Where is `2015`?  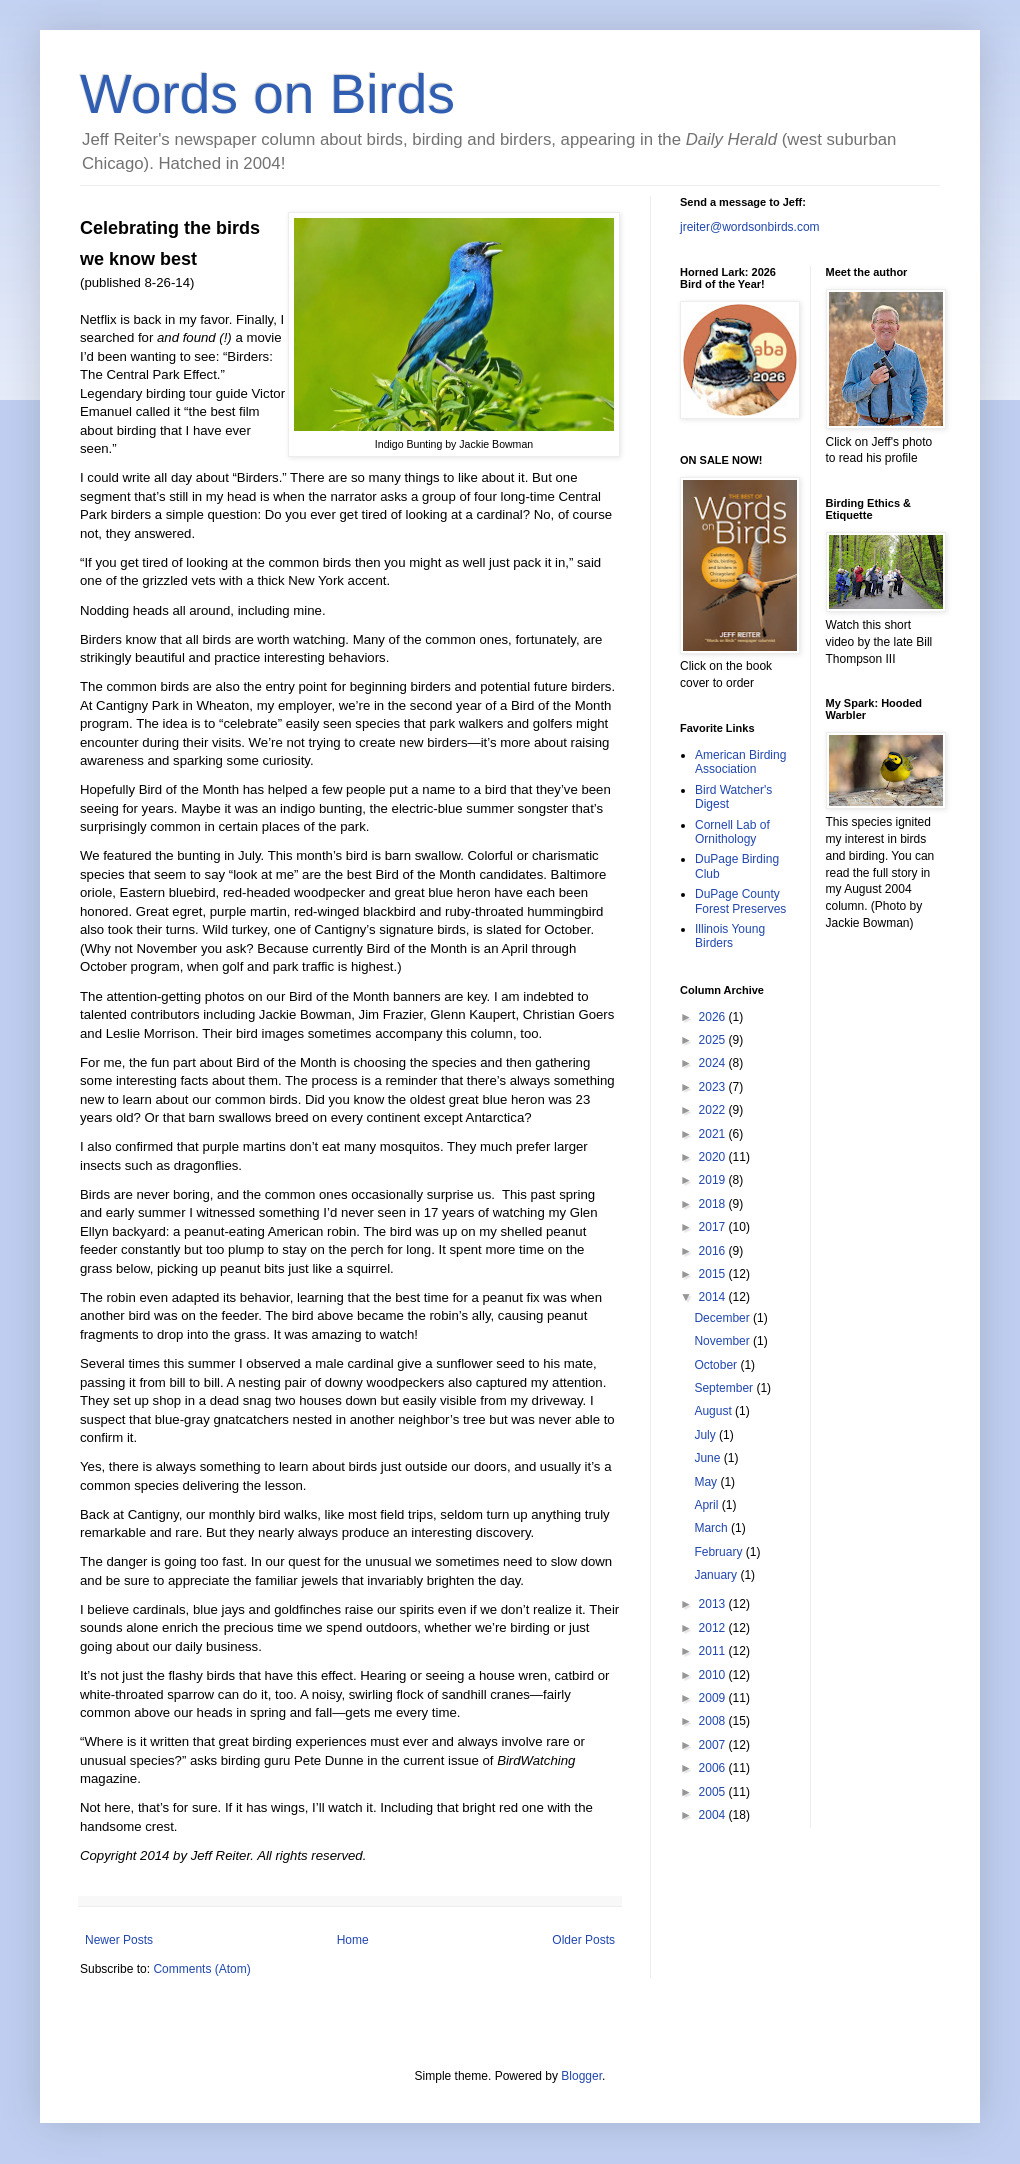 2015 is located at coordinates (714, 1274).